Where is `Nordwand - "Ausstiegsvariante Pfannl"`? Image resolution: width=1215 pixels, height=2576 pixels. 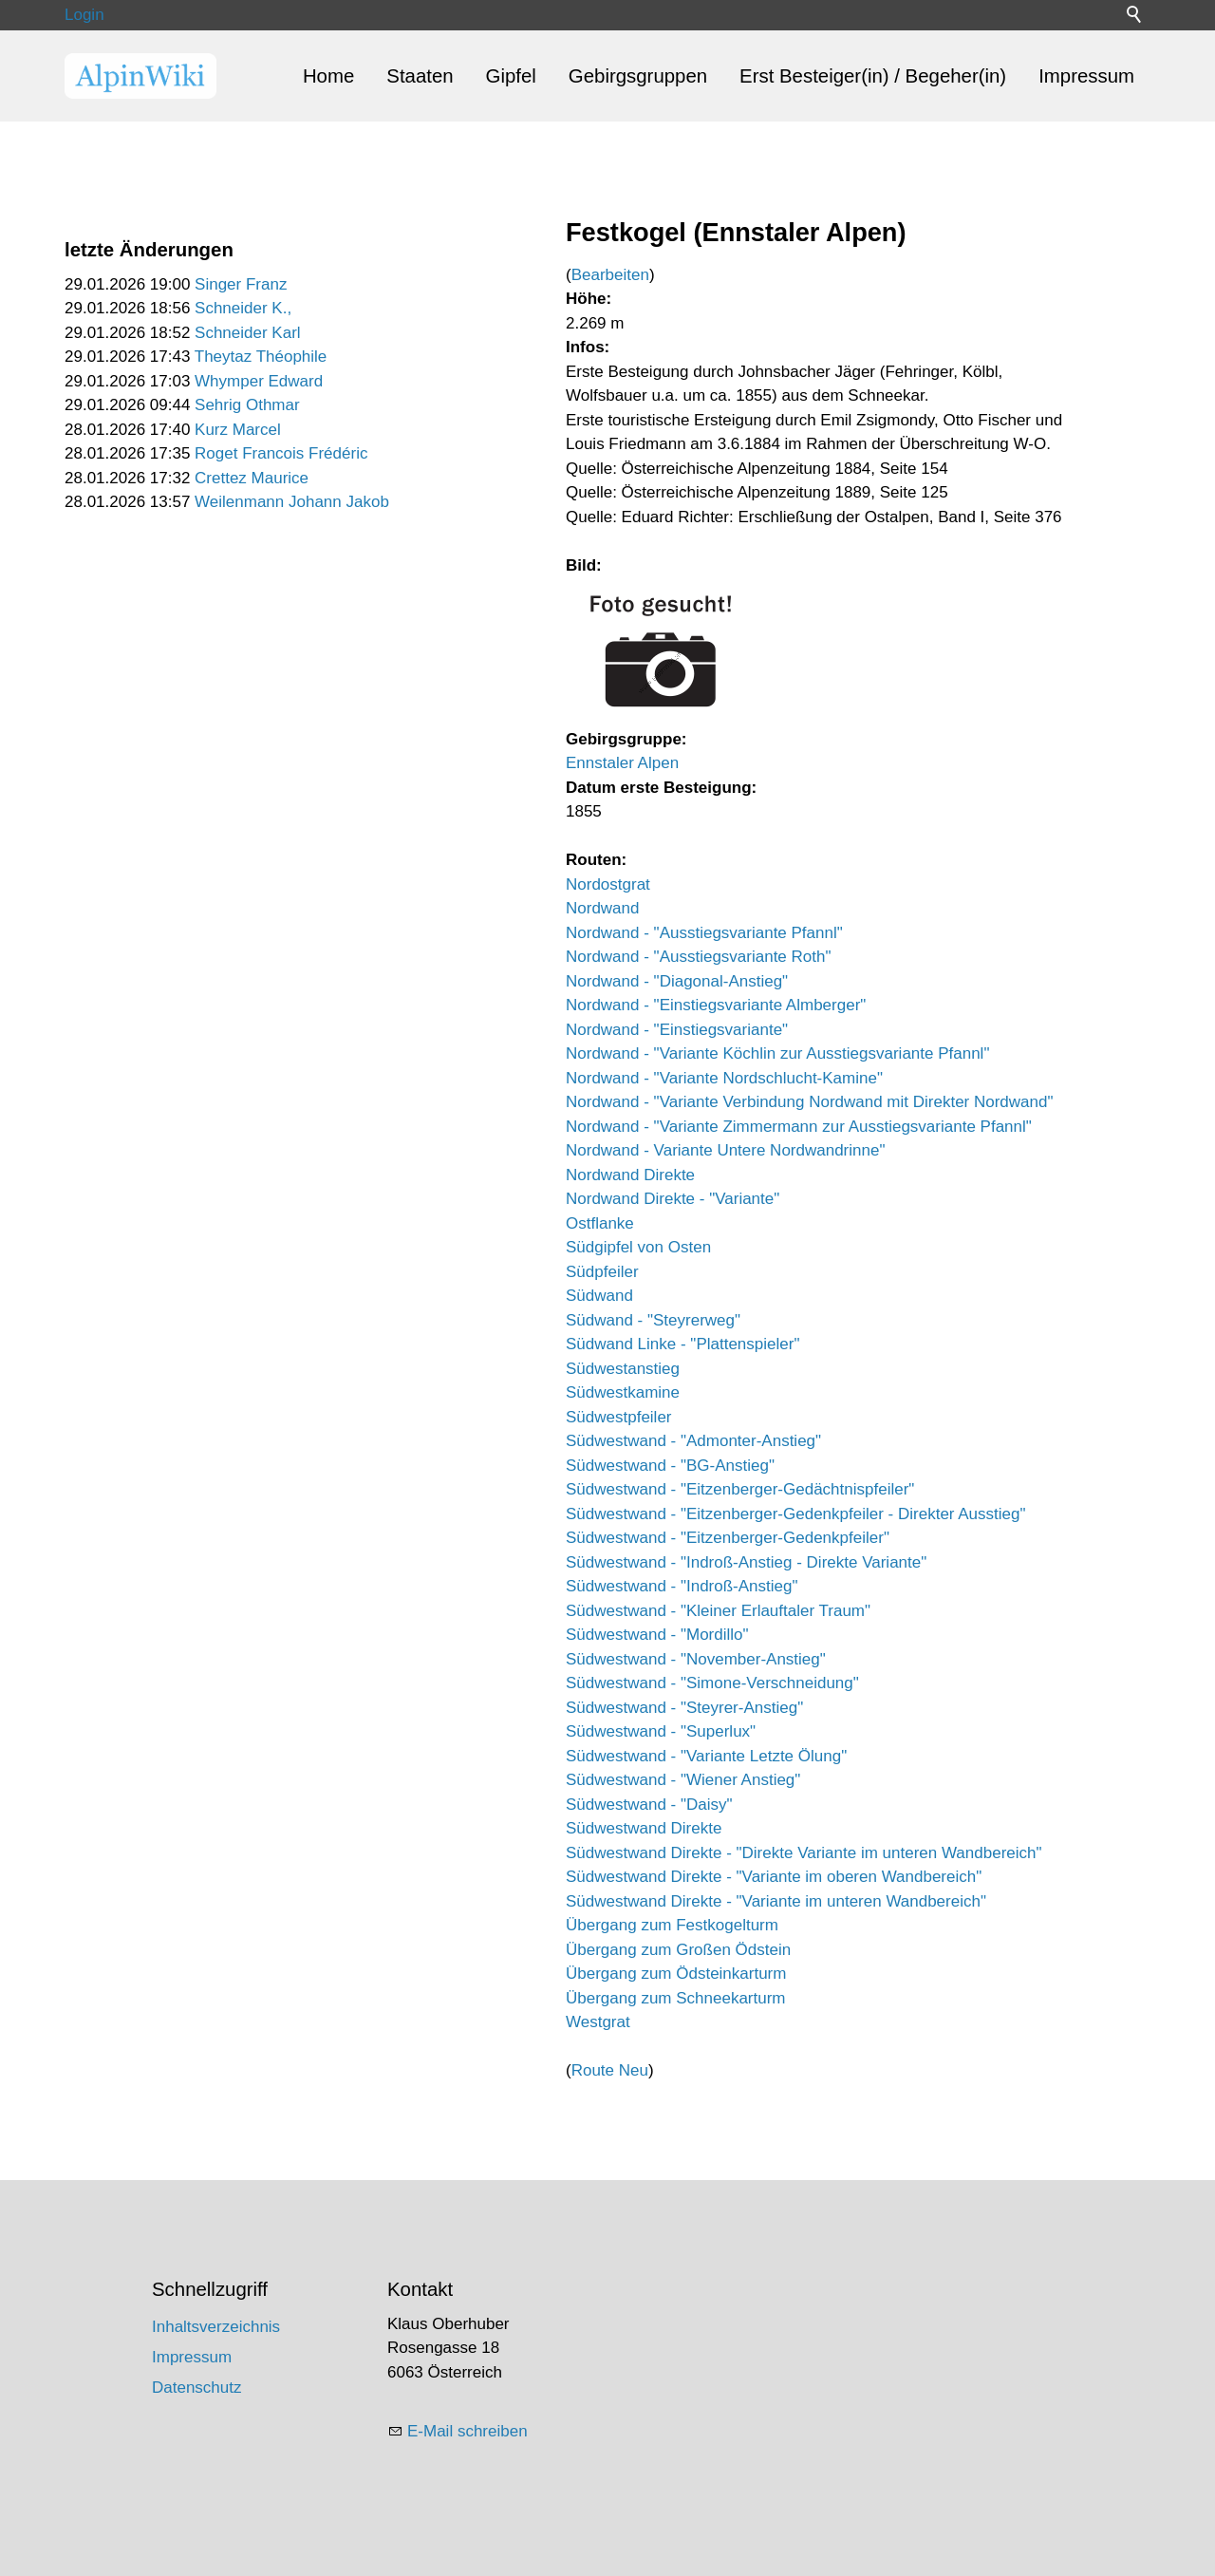 Nordwand - "Ausstiegsvariante Pfannl" is located at coordinates (704, 933).